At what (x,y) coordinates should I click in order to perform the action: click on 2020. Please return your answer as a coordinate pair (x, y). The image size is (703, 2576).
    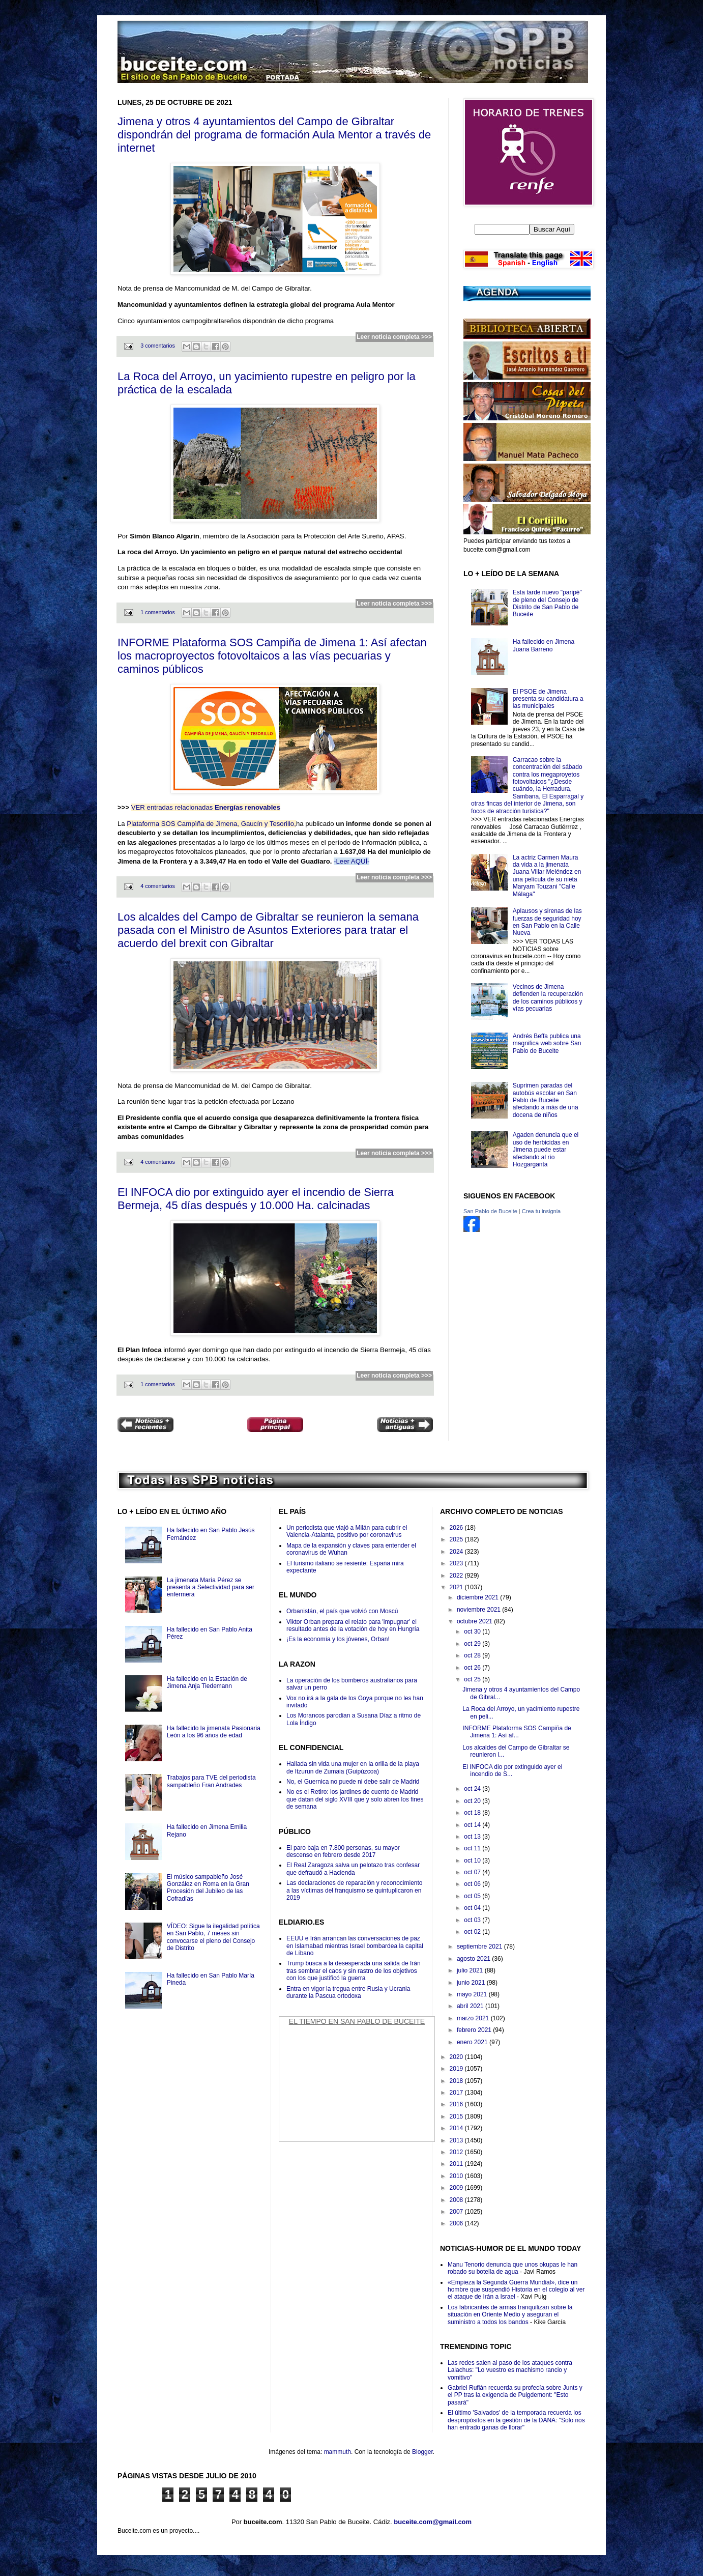
    Looking at the image, I should click on (457, 2056).